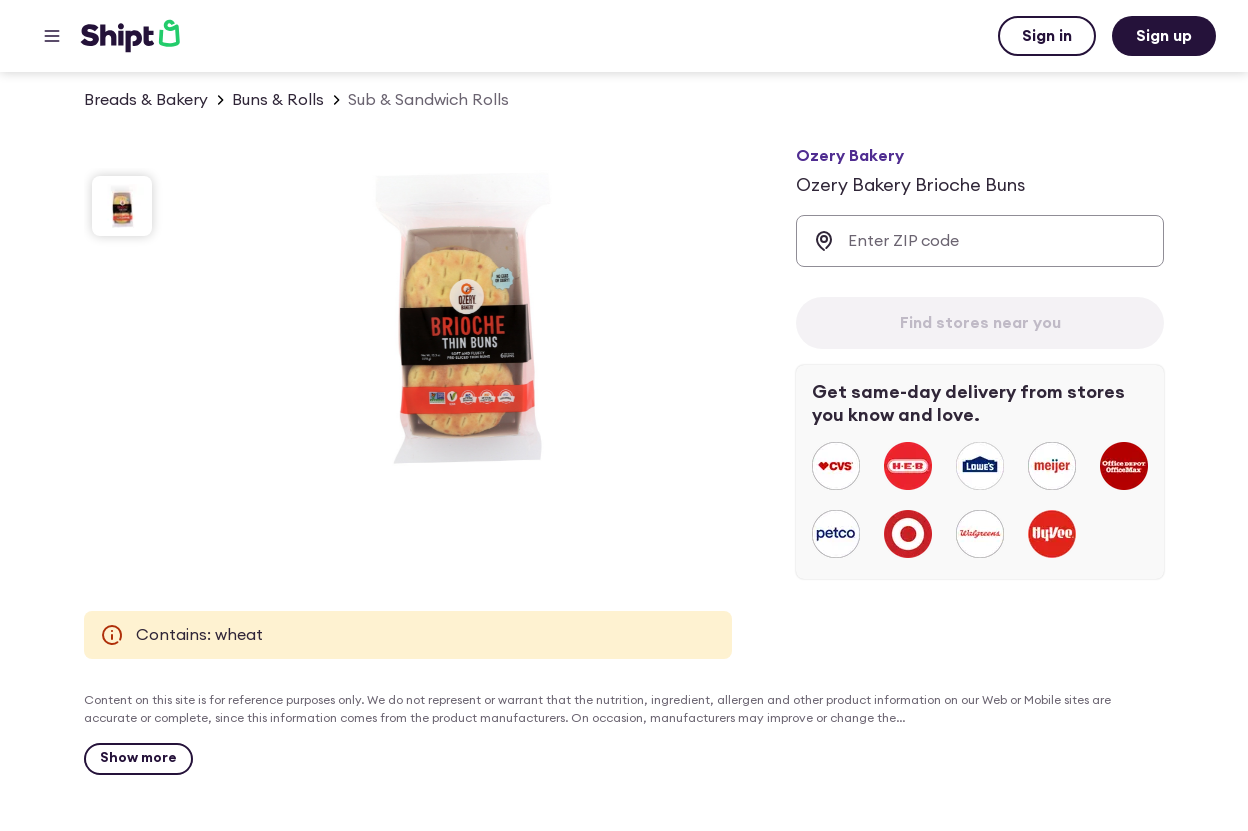 The height and width of the screenshot is (831, 1248). Describe the element at coordinates (122, 206) in the screenshot. I see `[slide 1 of 1]` at that location.